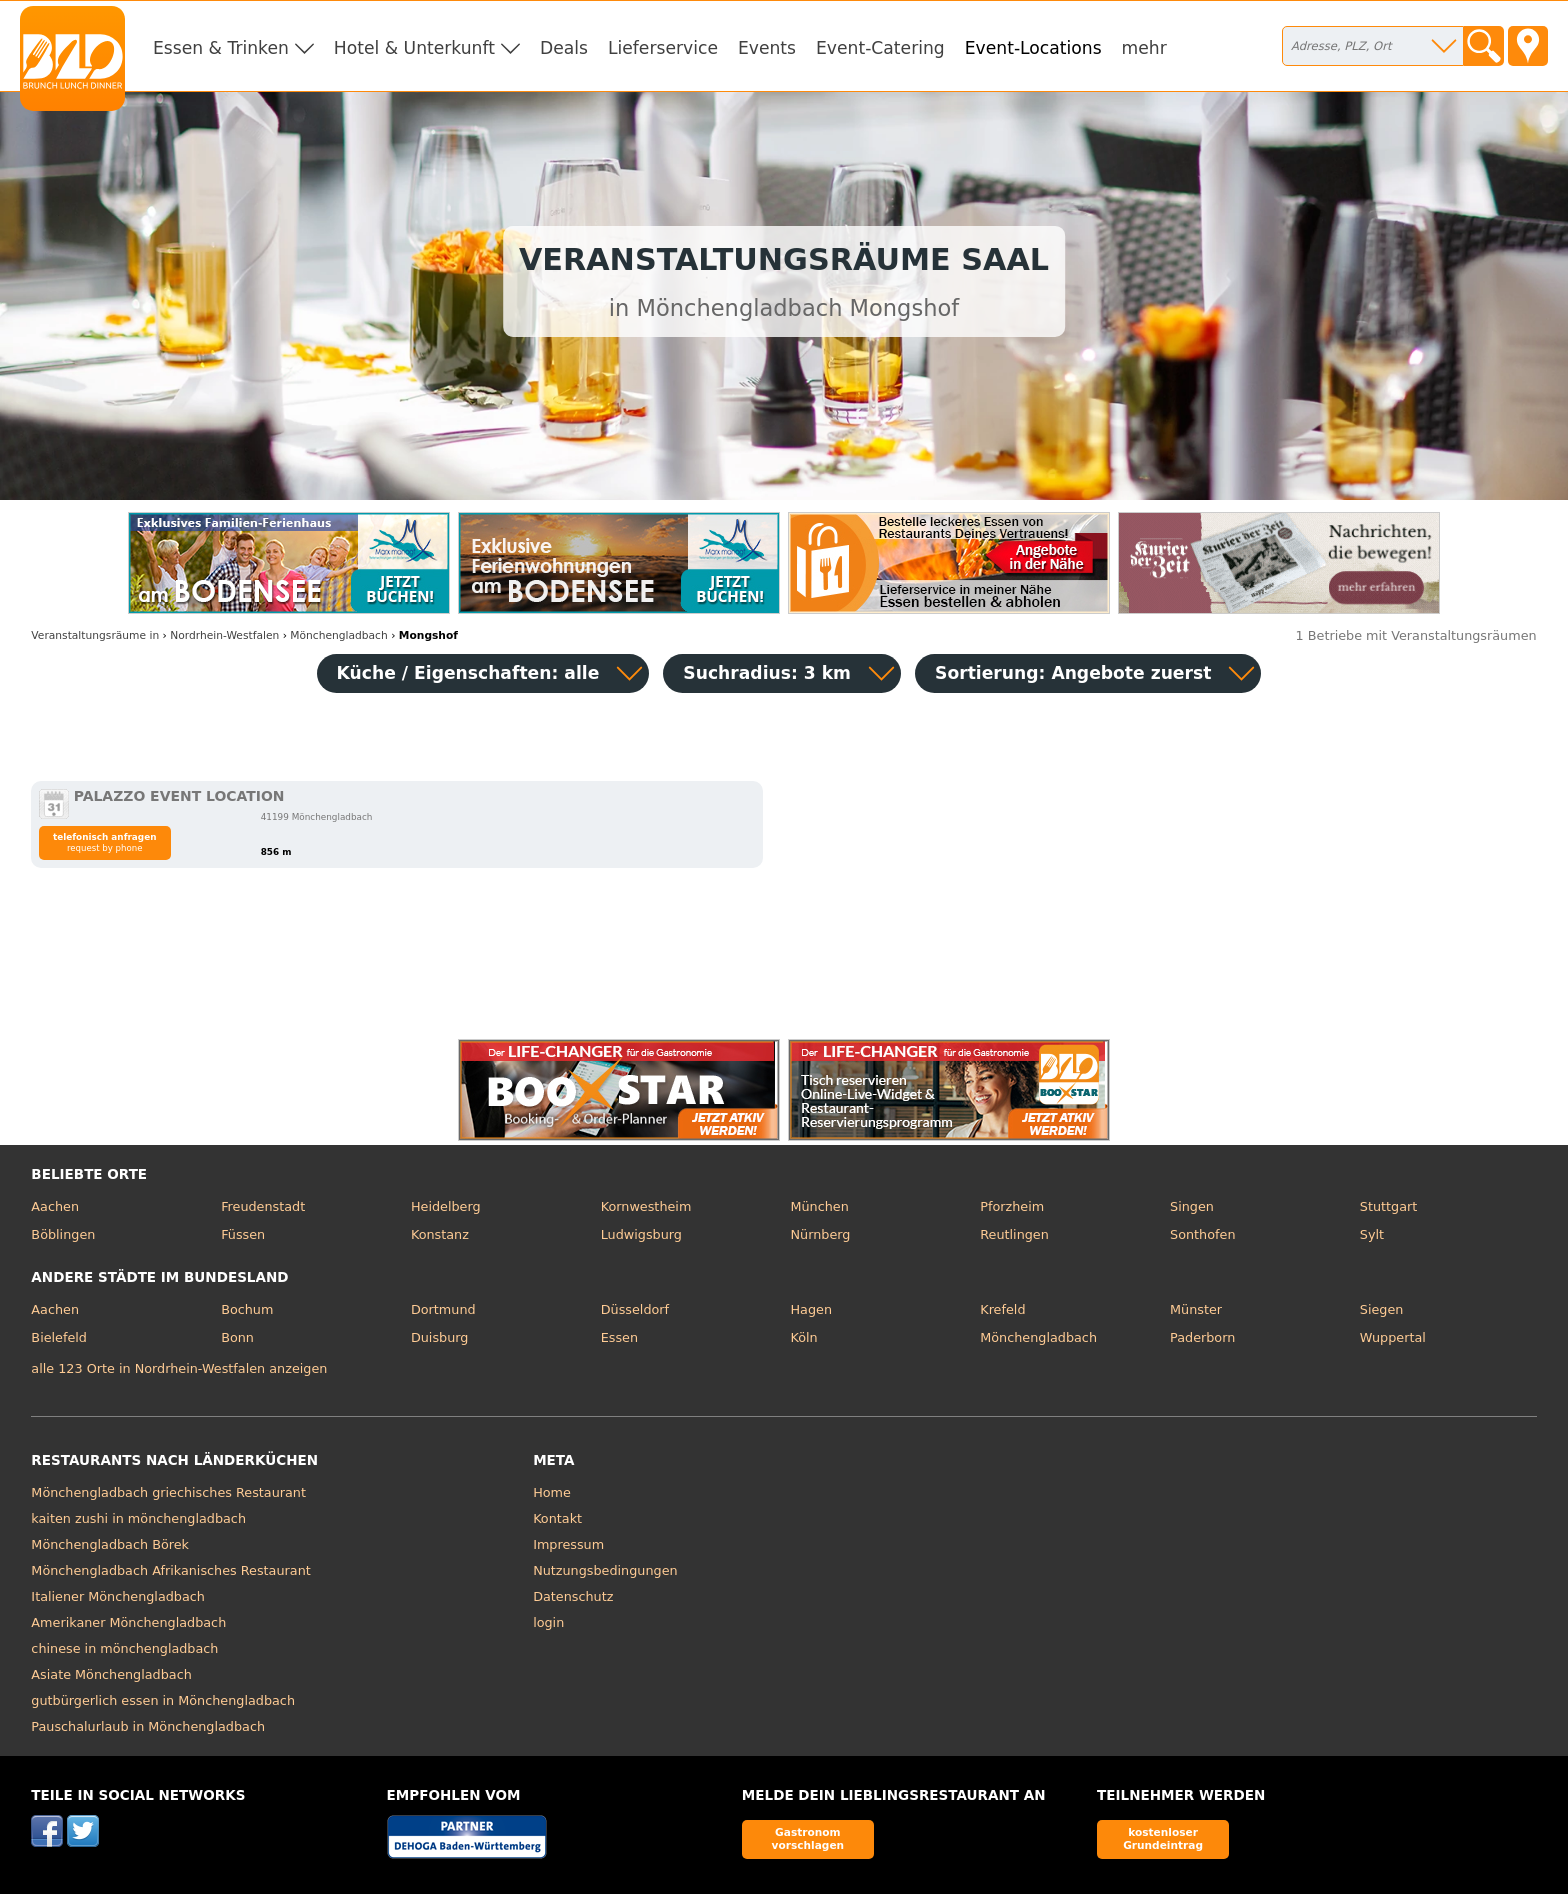 This screenshot has height=1894, width=1568. I want to click on Reutlingen, so click(1014, 1234).